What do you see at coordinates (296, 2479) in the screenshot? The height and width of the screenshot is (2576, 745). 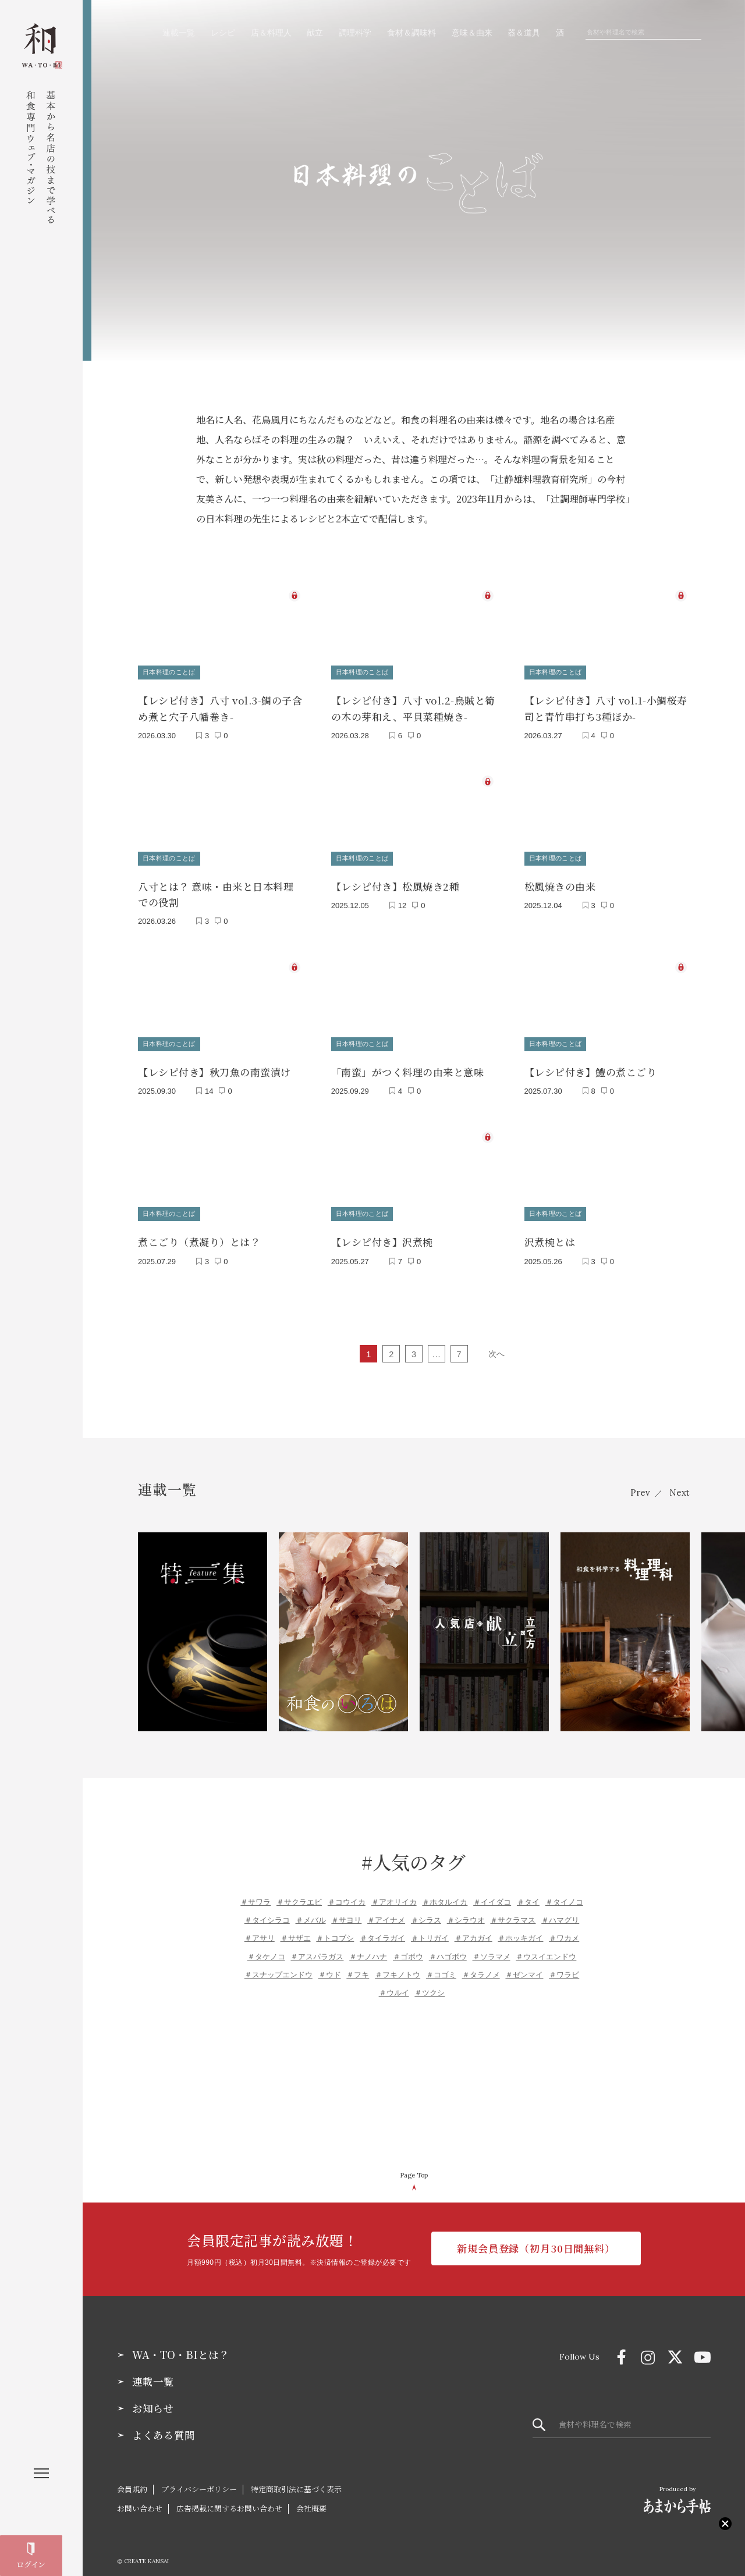 I see `特定商取引法に基づく表示` at bounding box center [296, 2479].